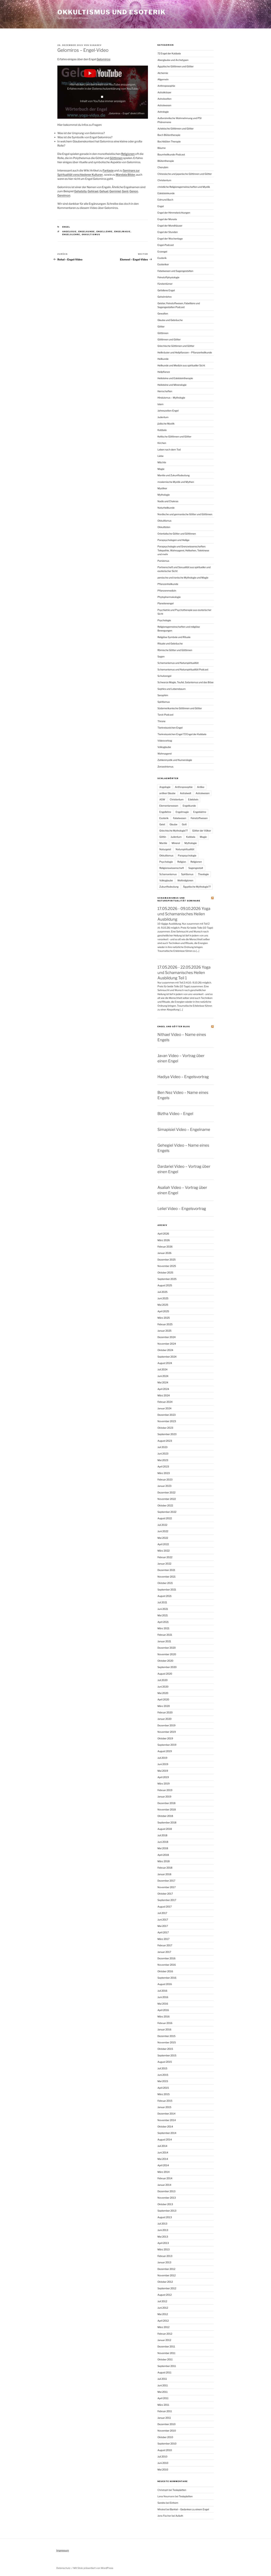 The height and width of the screenshot is (2576, 271). Describe the element at coordinates (166, 2353) in the screenshot. I see `November 2011` at that location.